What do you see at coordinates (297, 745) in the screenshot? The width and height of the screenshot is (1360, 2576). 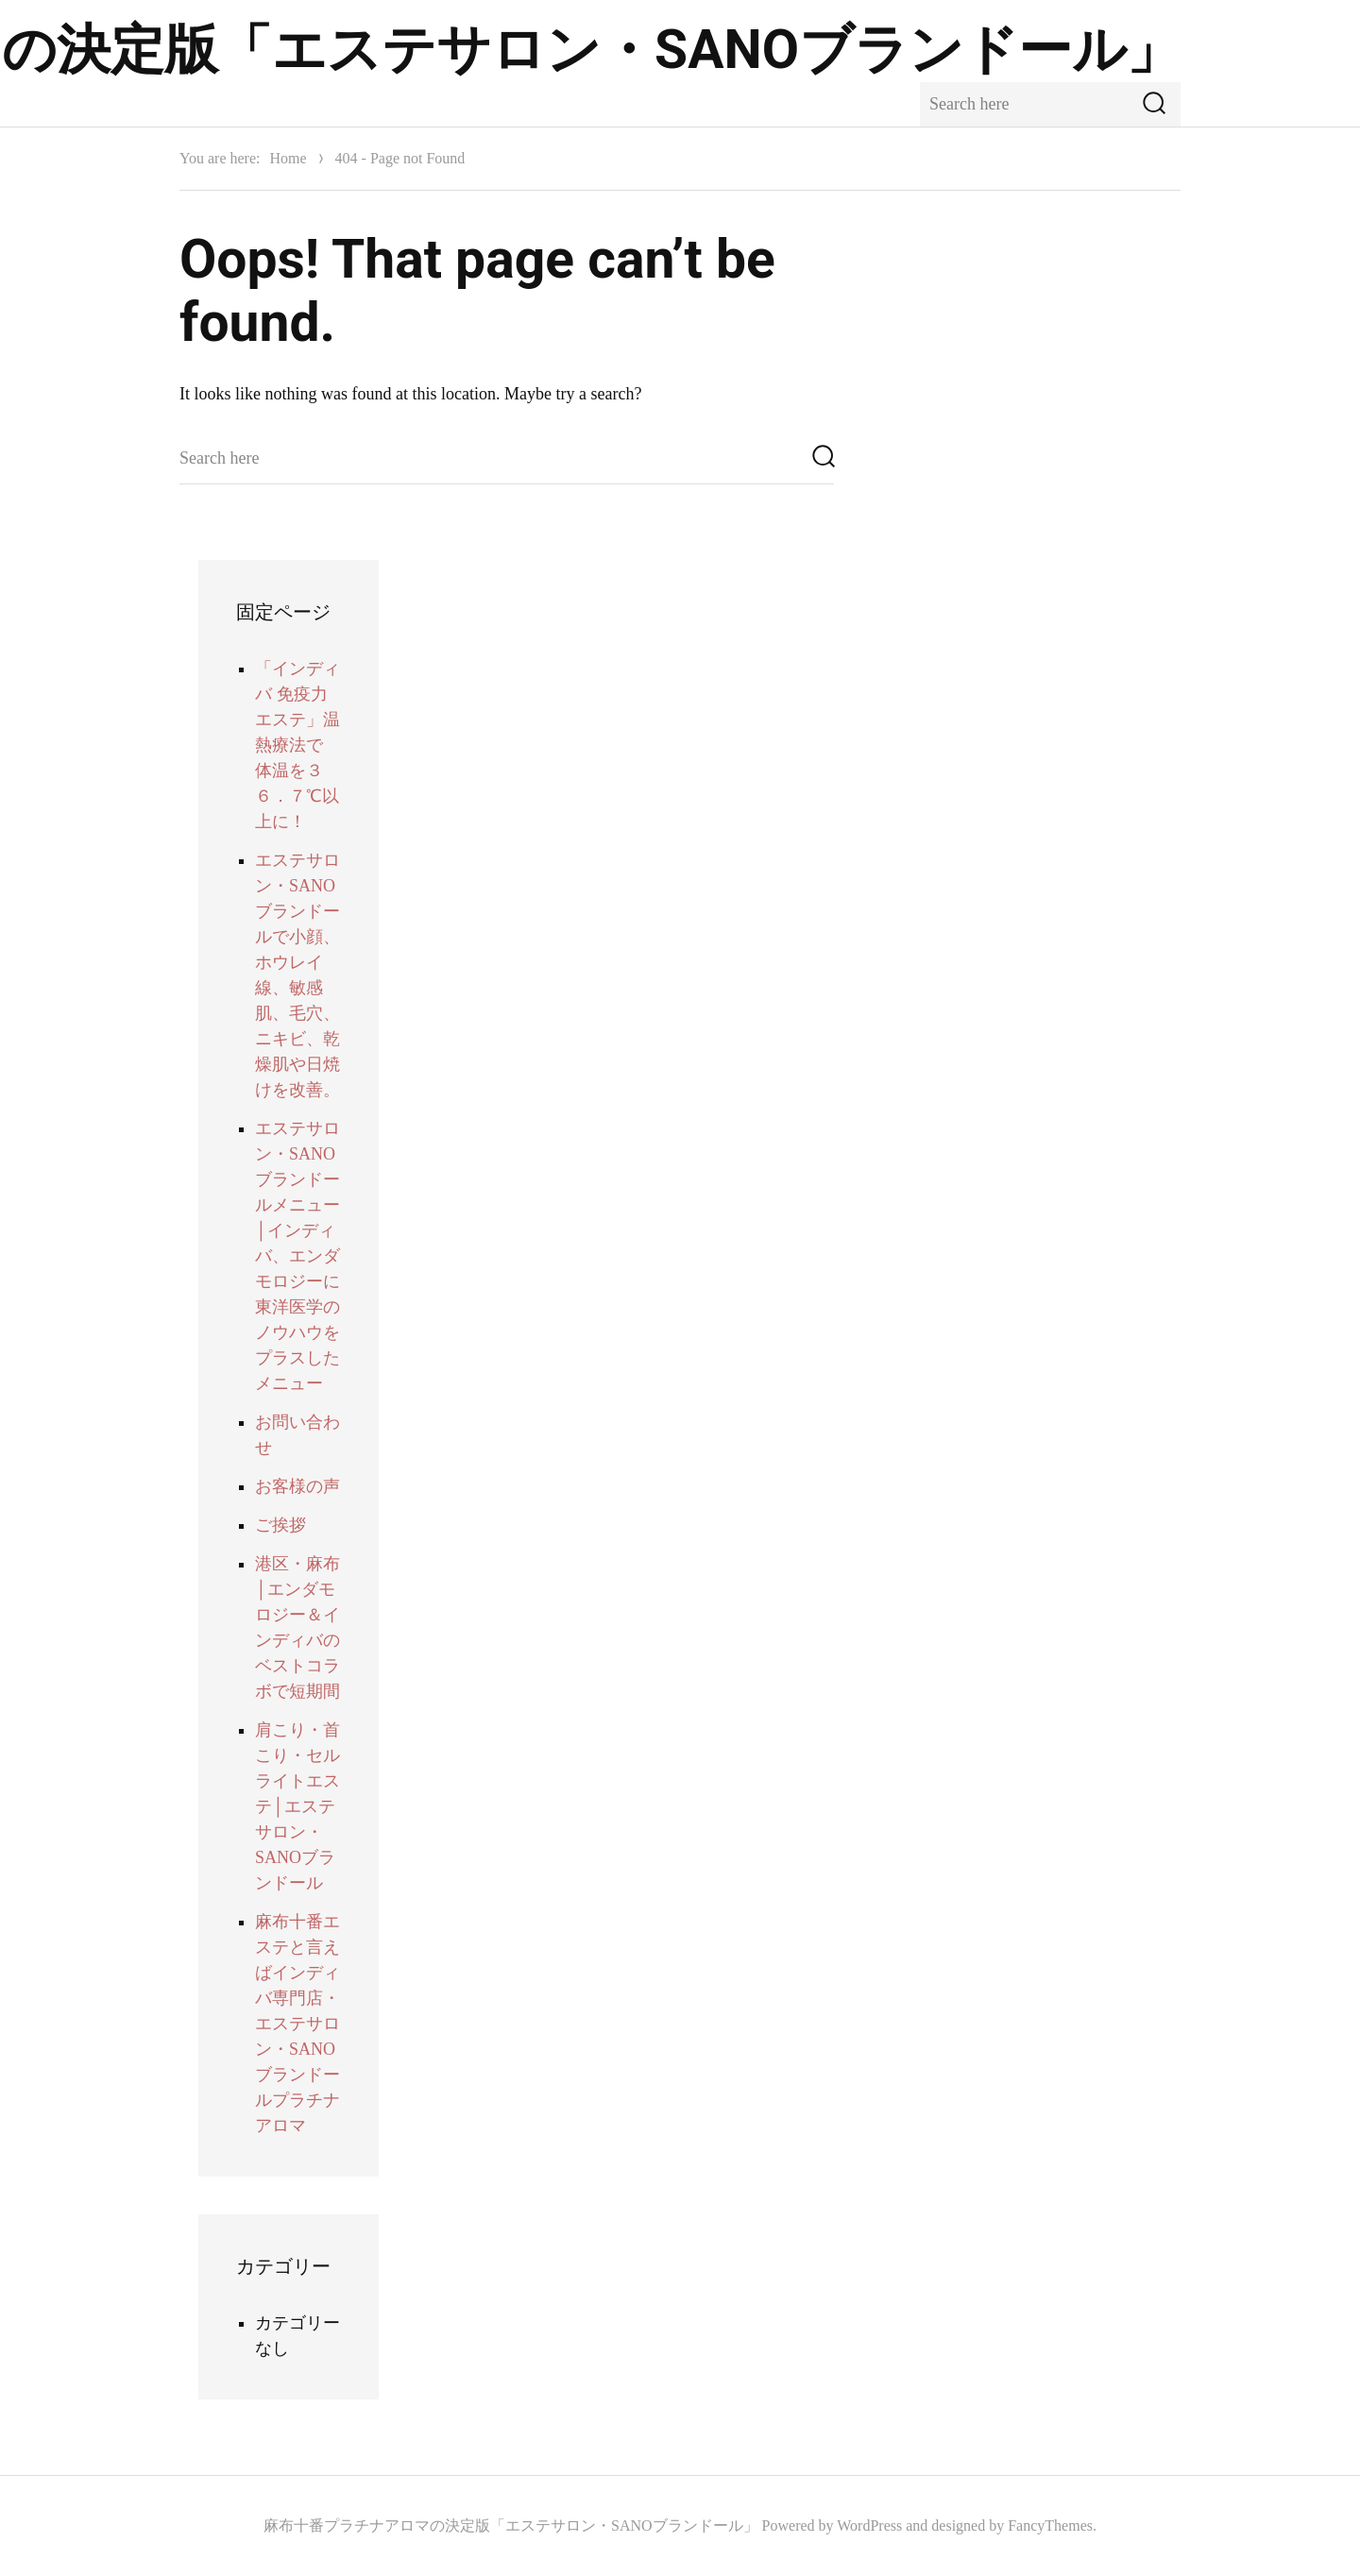 I see `「インディバ 免疫力 エステ」温熱療法で 体温を３６．７℃以上に！` at bounding box center [297, 745].